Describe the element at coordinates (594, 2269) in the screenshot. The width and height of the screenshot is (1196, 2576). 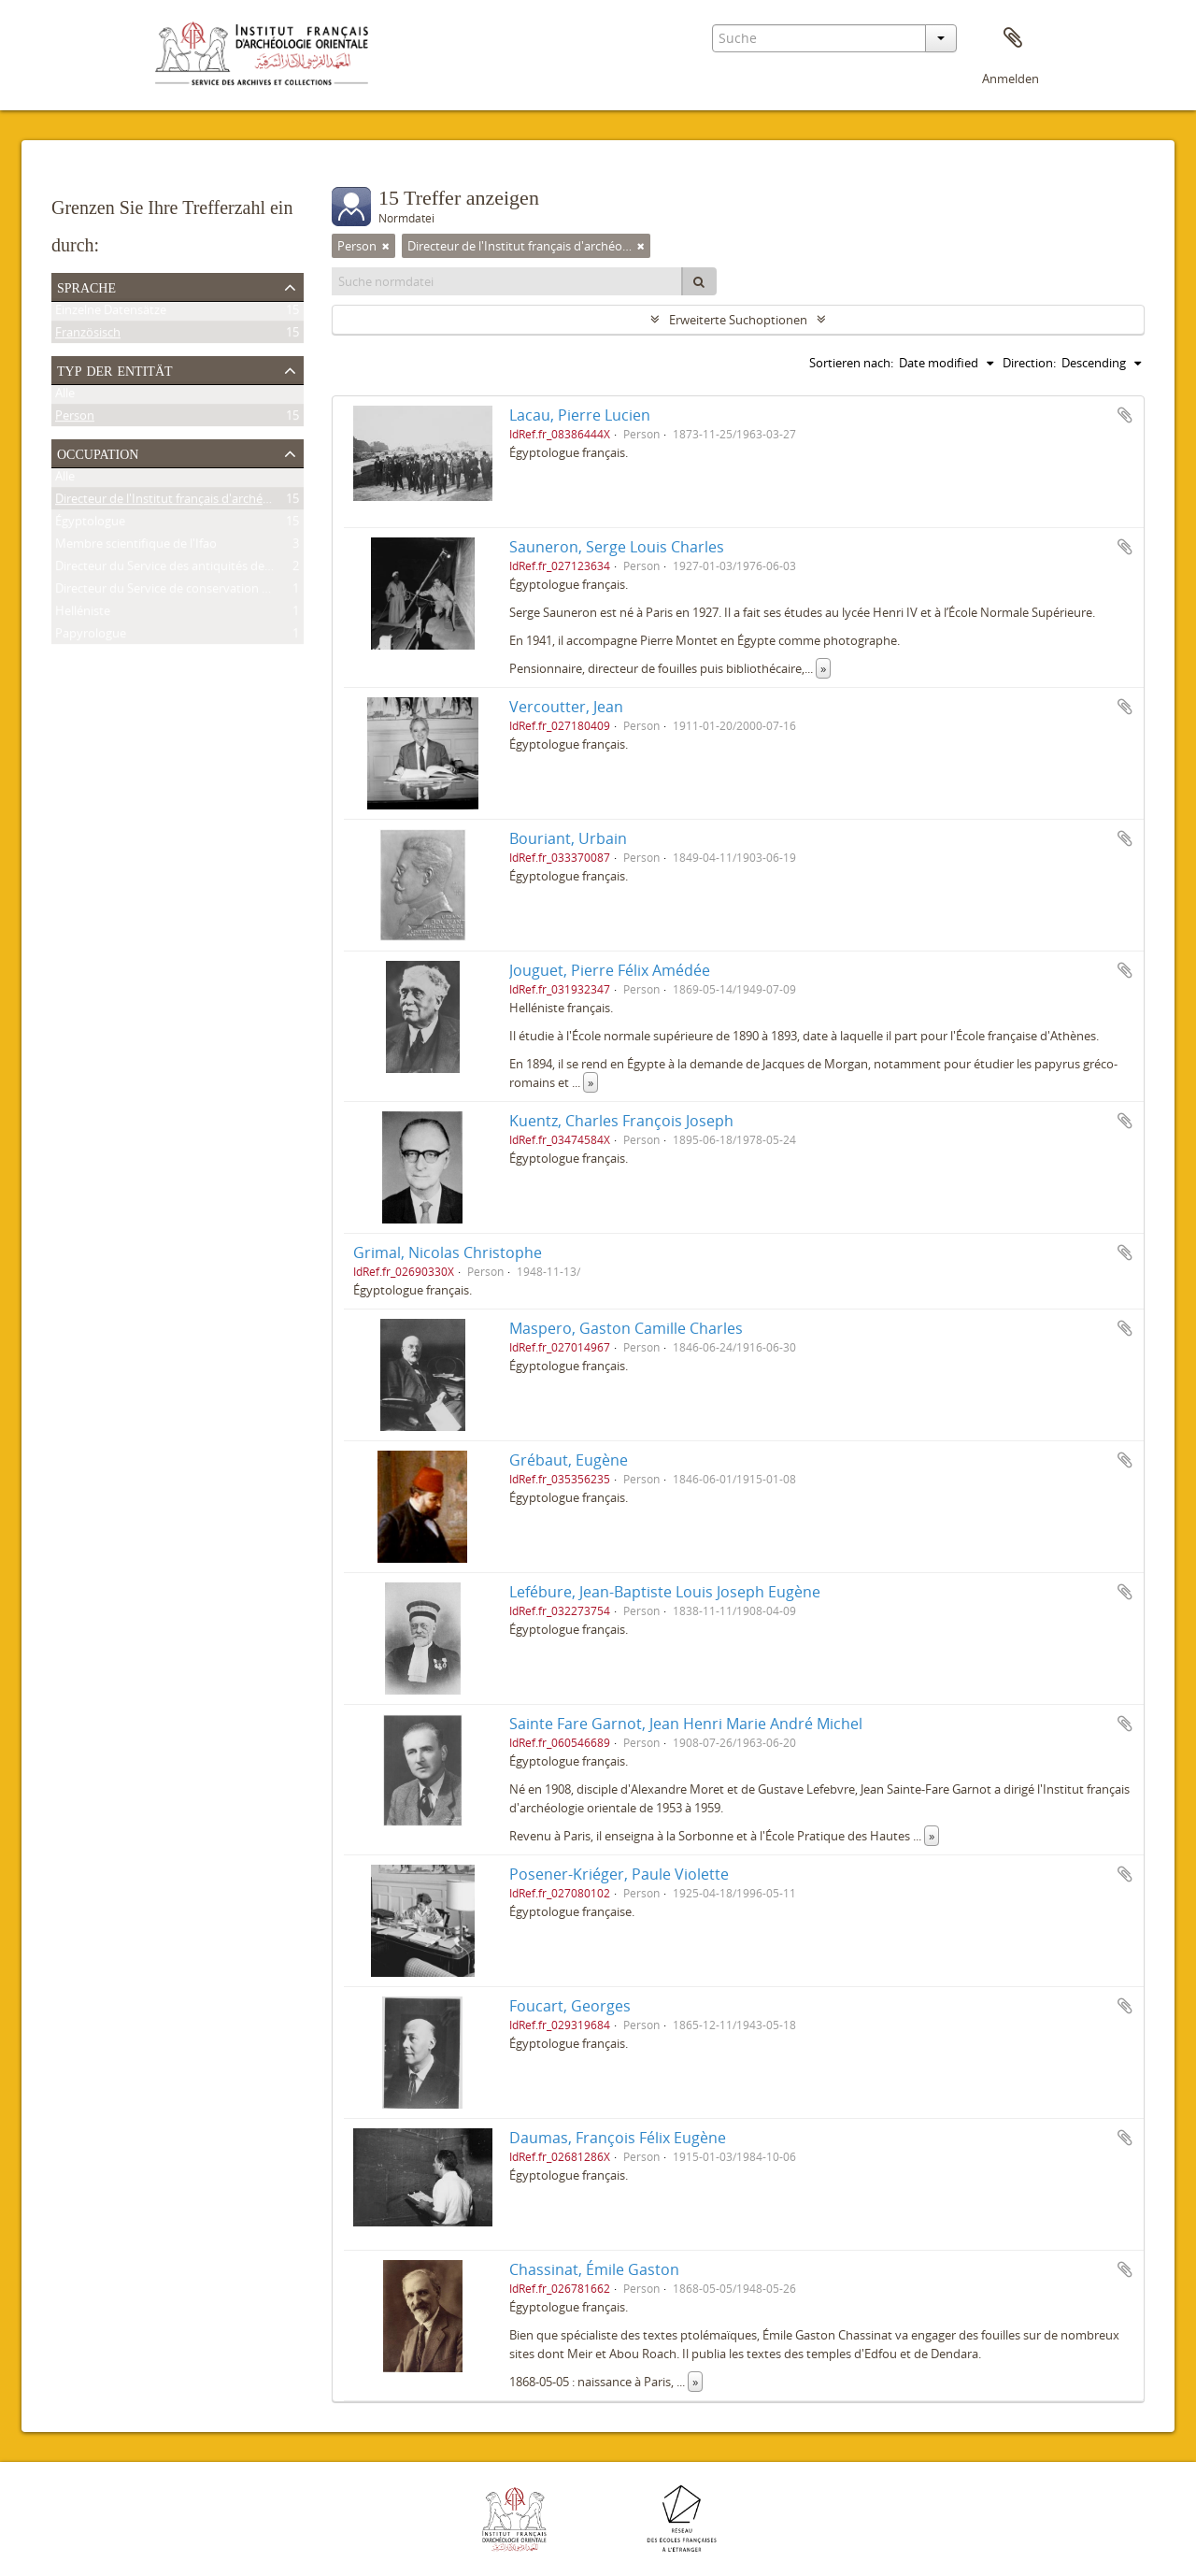
I see `Chassinat, Émile Gaston` at that location.